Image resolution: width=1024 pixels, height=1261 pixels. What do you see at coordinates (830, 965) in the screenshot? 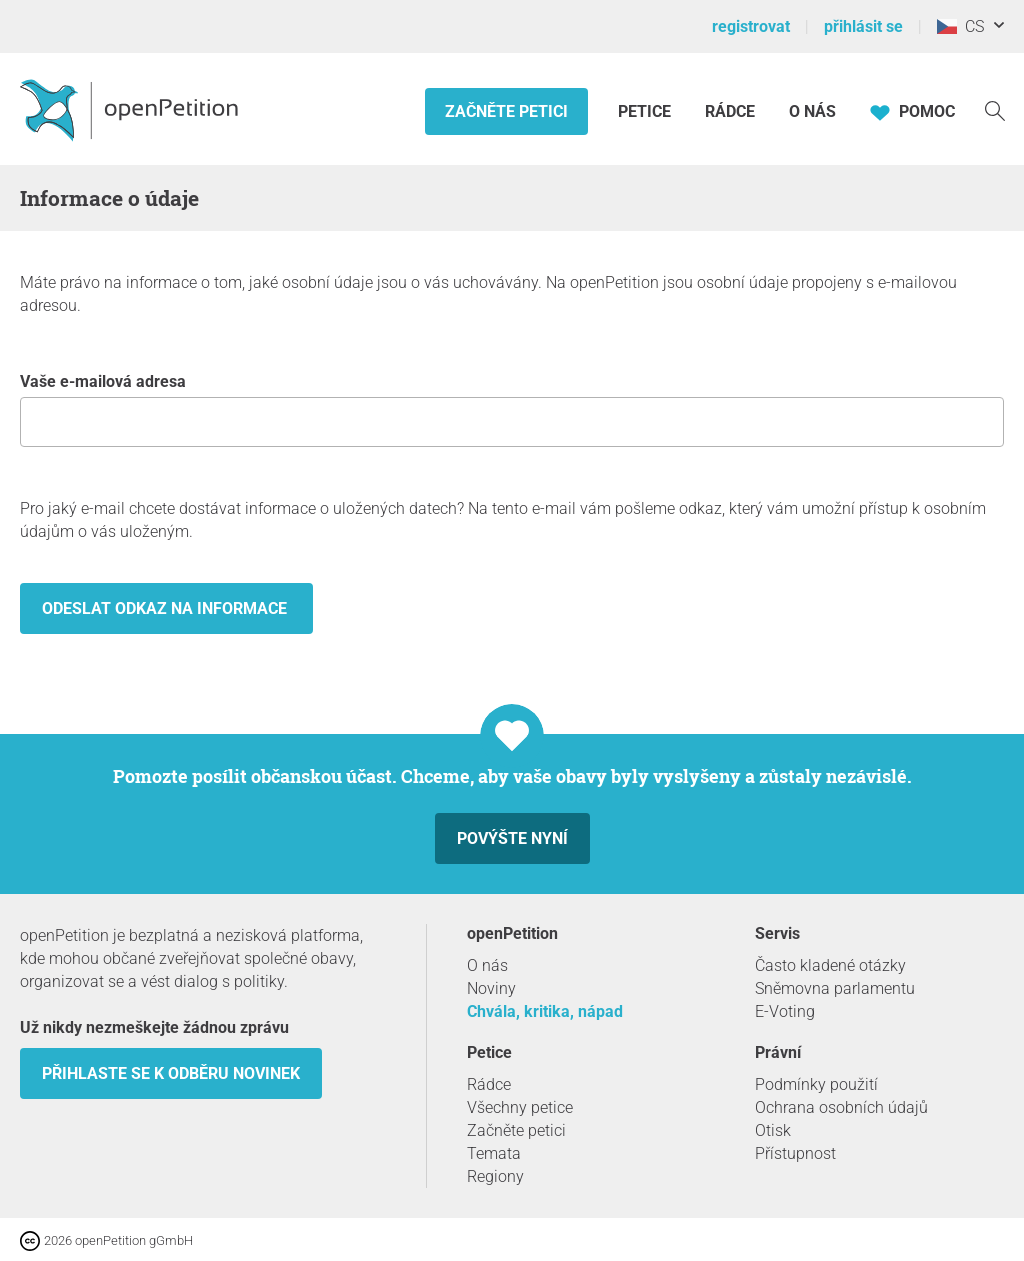
I see `Často kladené otázky` at bounding box center [830, 965].